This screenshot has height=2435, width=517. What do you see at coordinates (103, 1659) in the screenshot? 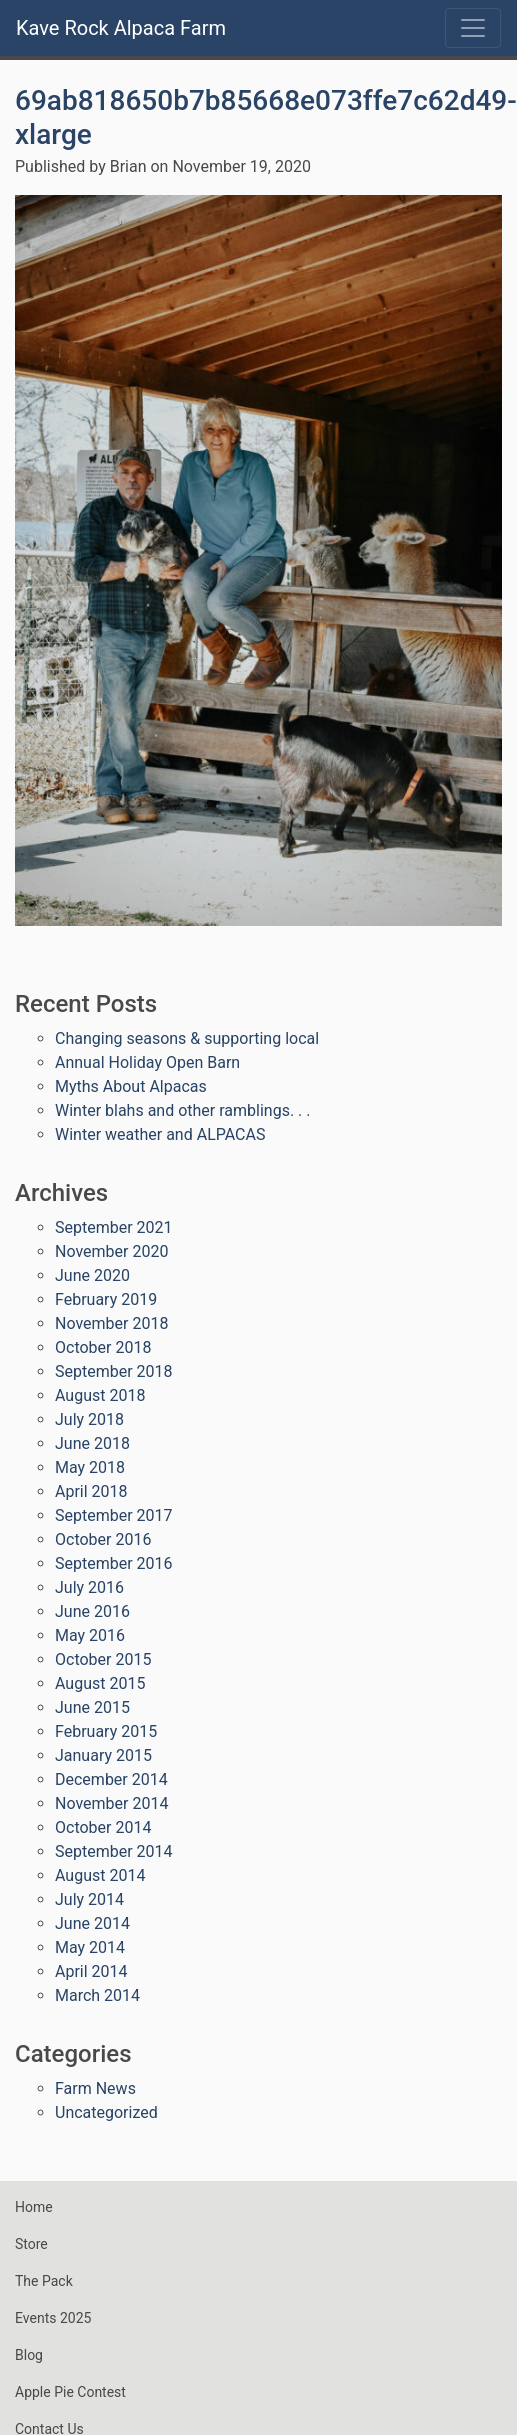
I see `October 2015` at bounding box center [103, 1659].